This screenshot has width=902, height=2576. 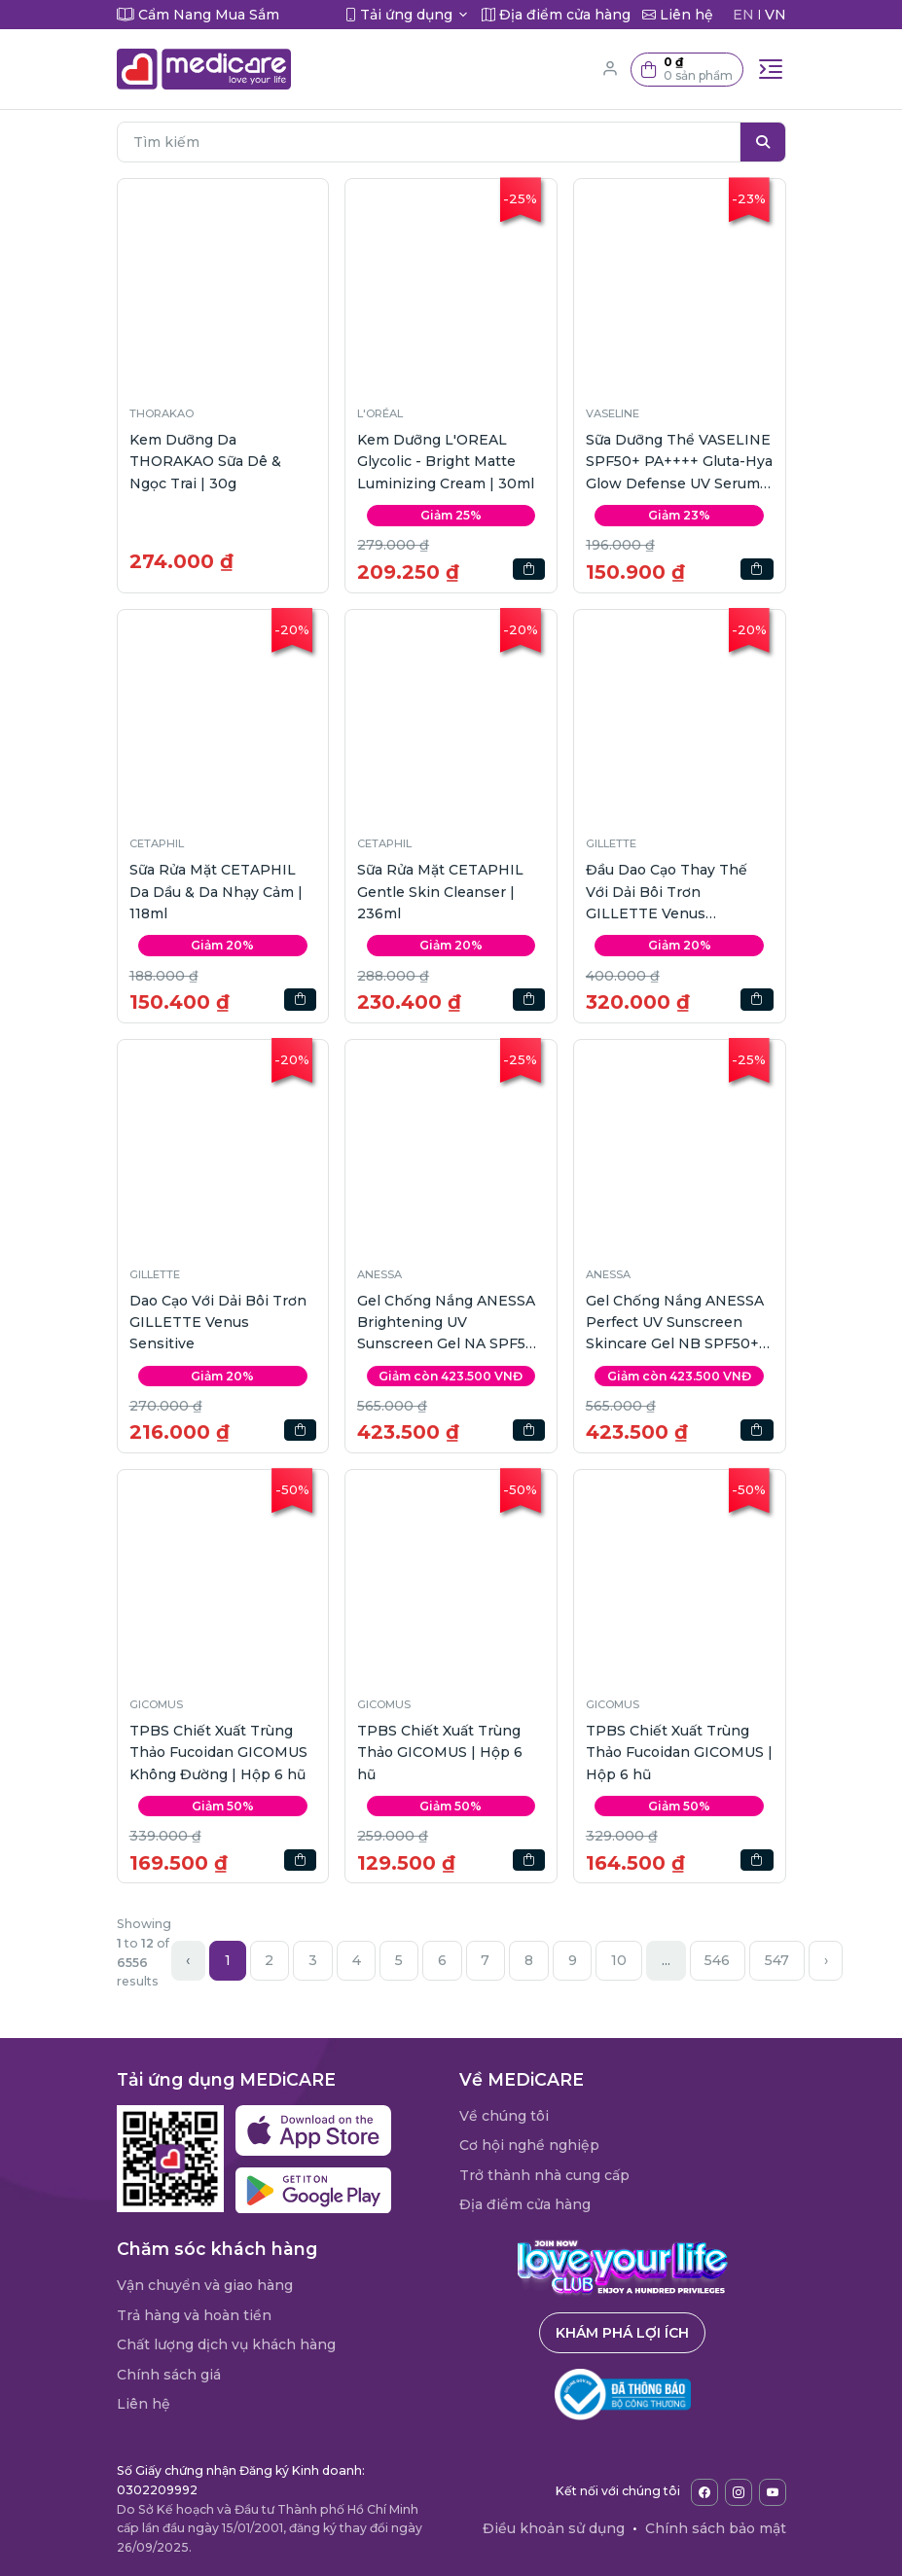 What do you see at coordinates (675, 1323) in the screenshot?
I see `Gel Chống Nắng ANESSA Perfect UV Sunscreen Skincare Gel NB SPF50+ PA++++ | 90g` at bounding box center [675, 1323].